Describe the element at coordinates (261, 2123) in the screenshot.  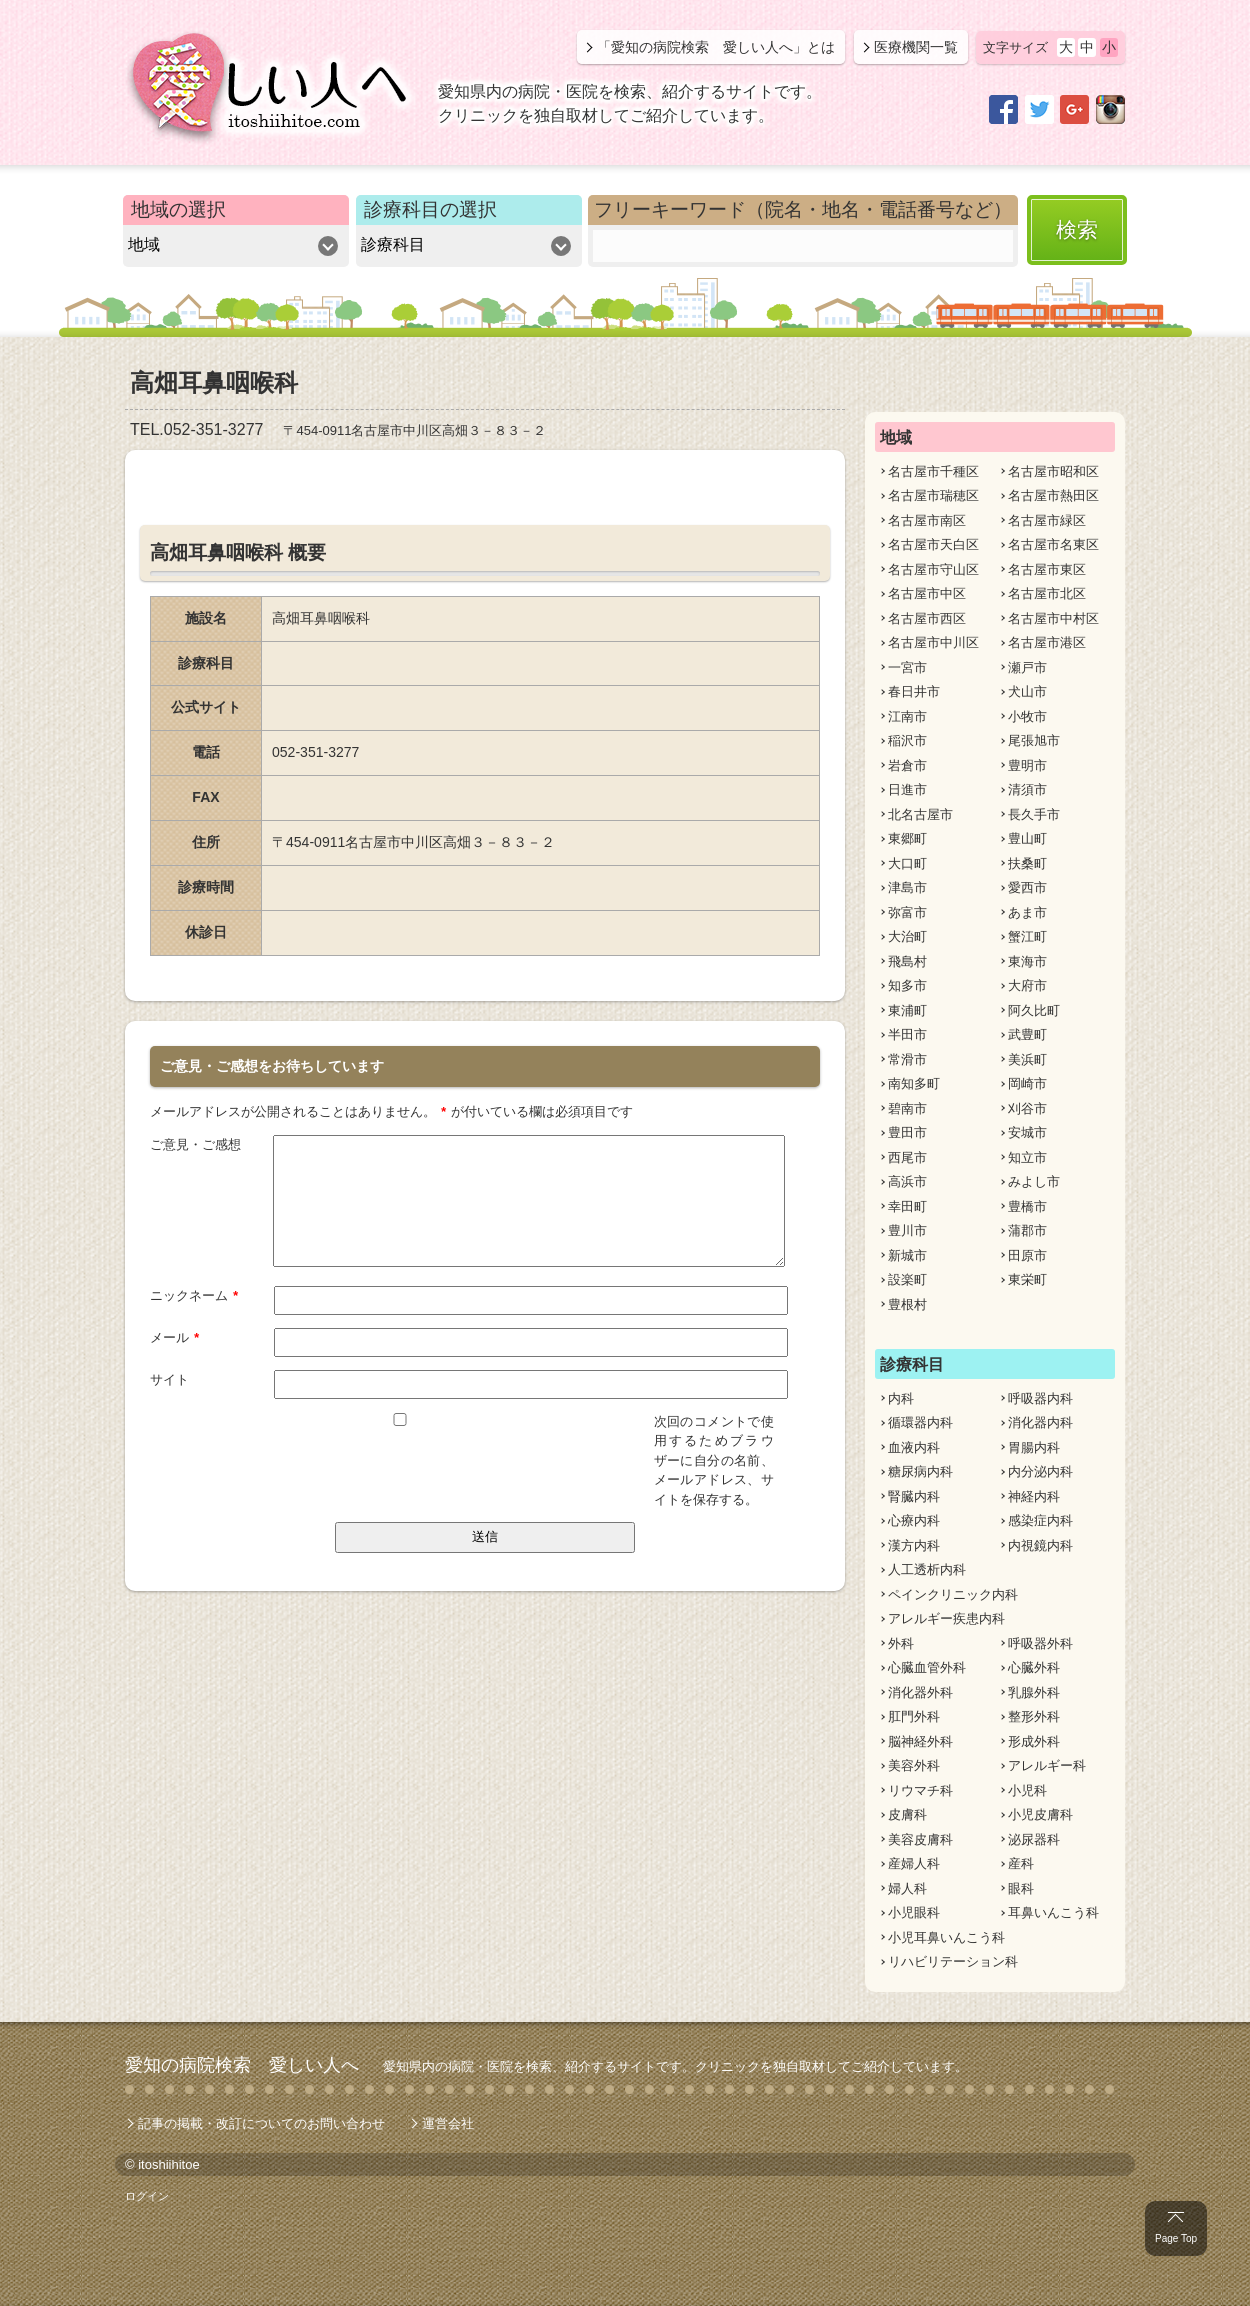
I see `記事の掲載・改訂についてのお問い合わせ` at that location.